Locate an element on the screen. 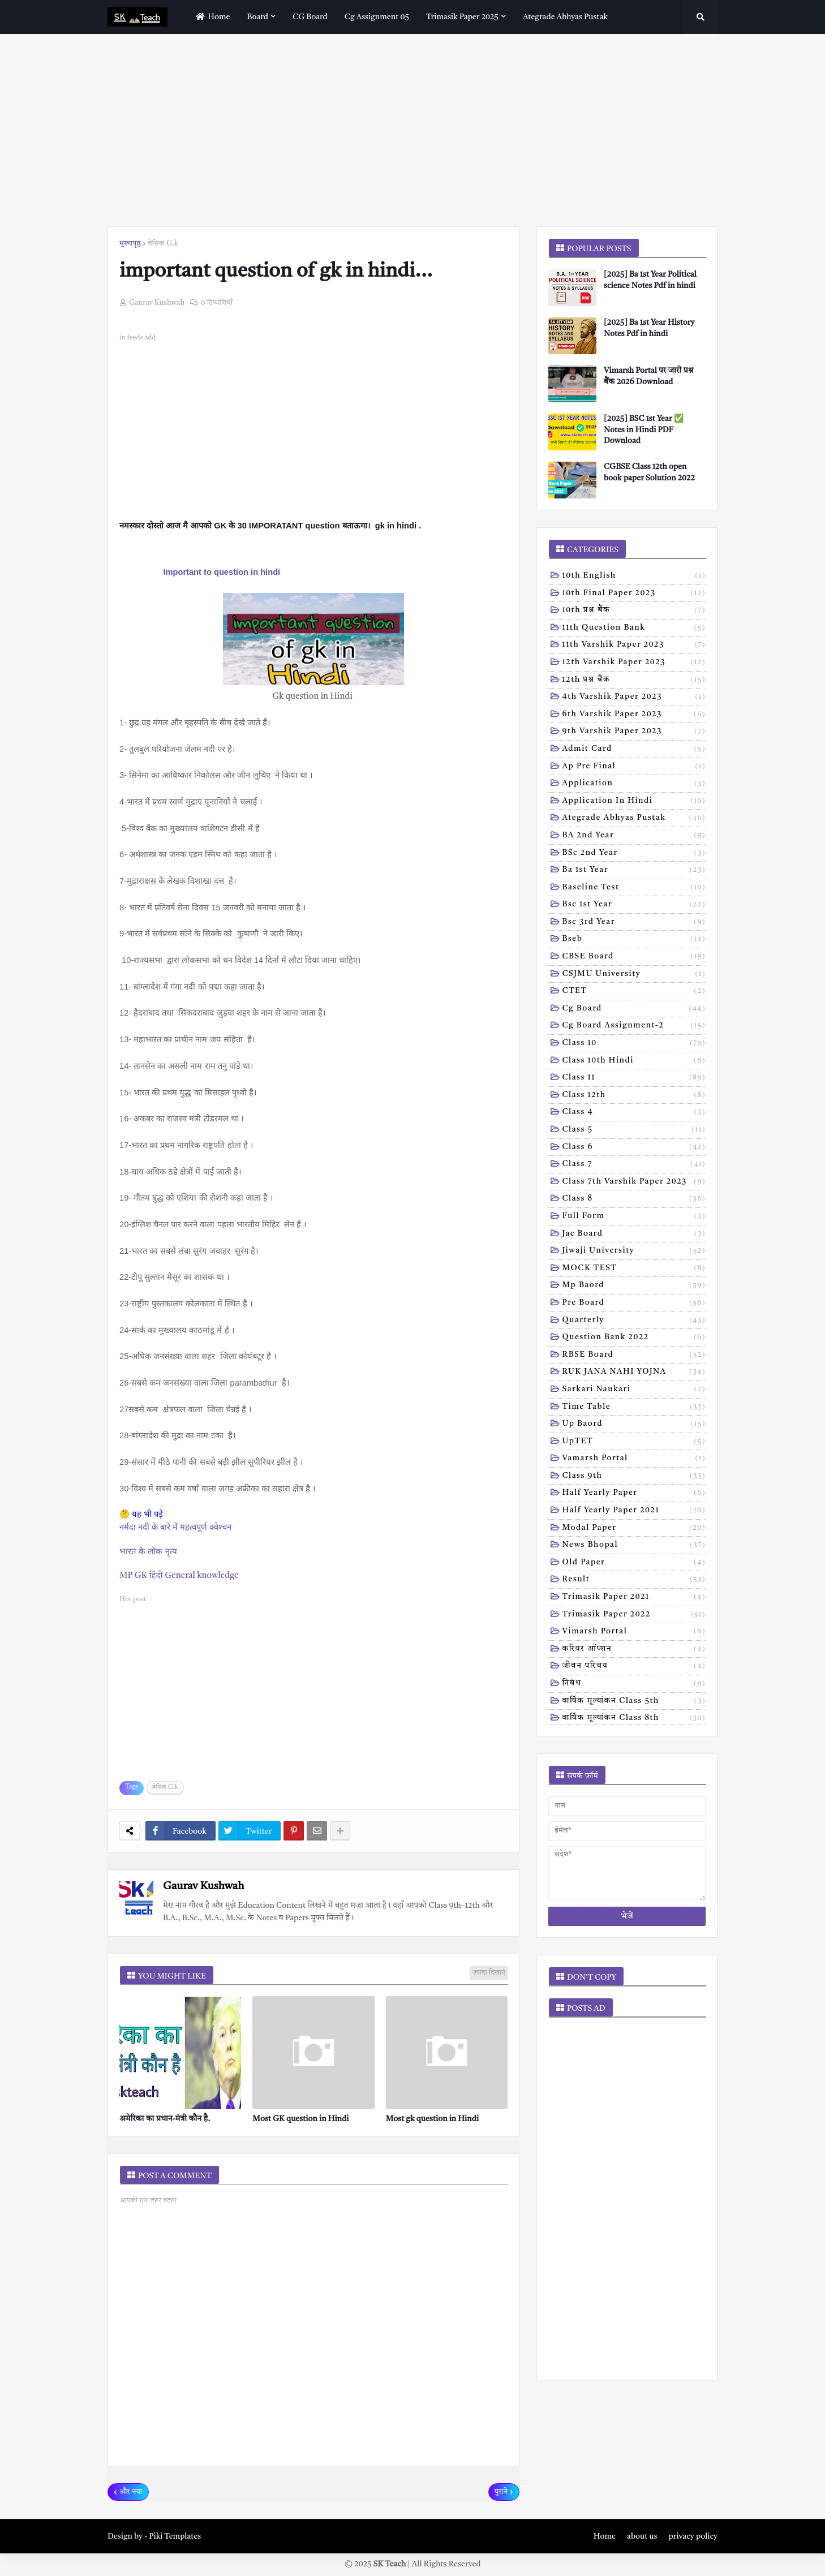 The height and width of the screenshot is (2576, 825). Ap pre final is located at coordinates (634, 767).